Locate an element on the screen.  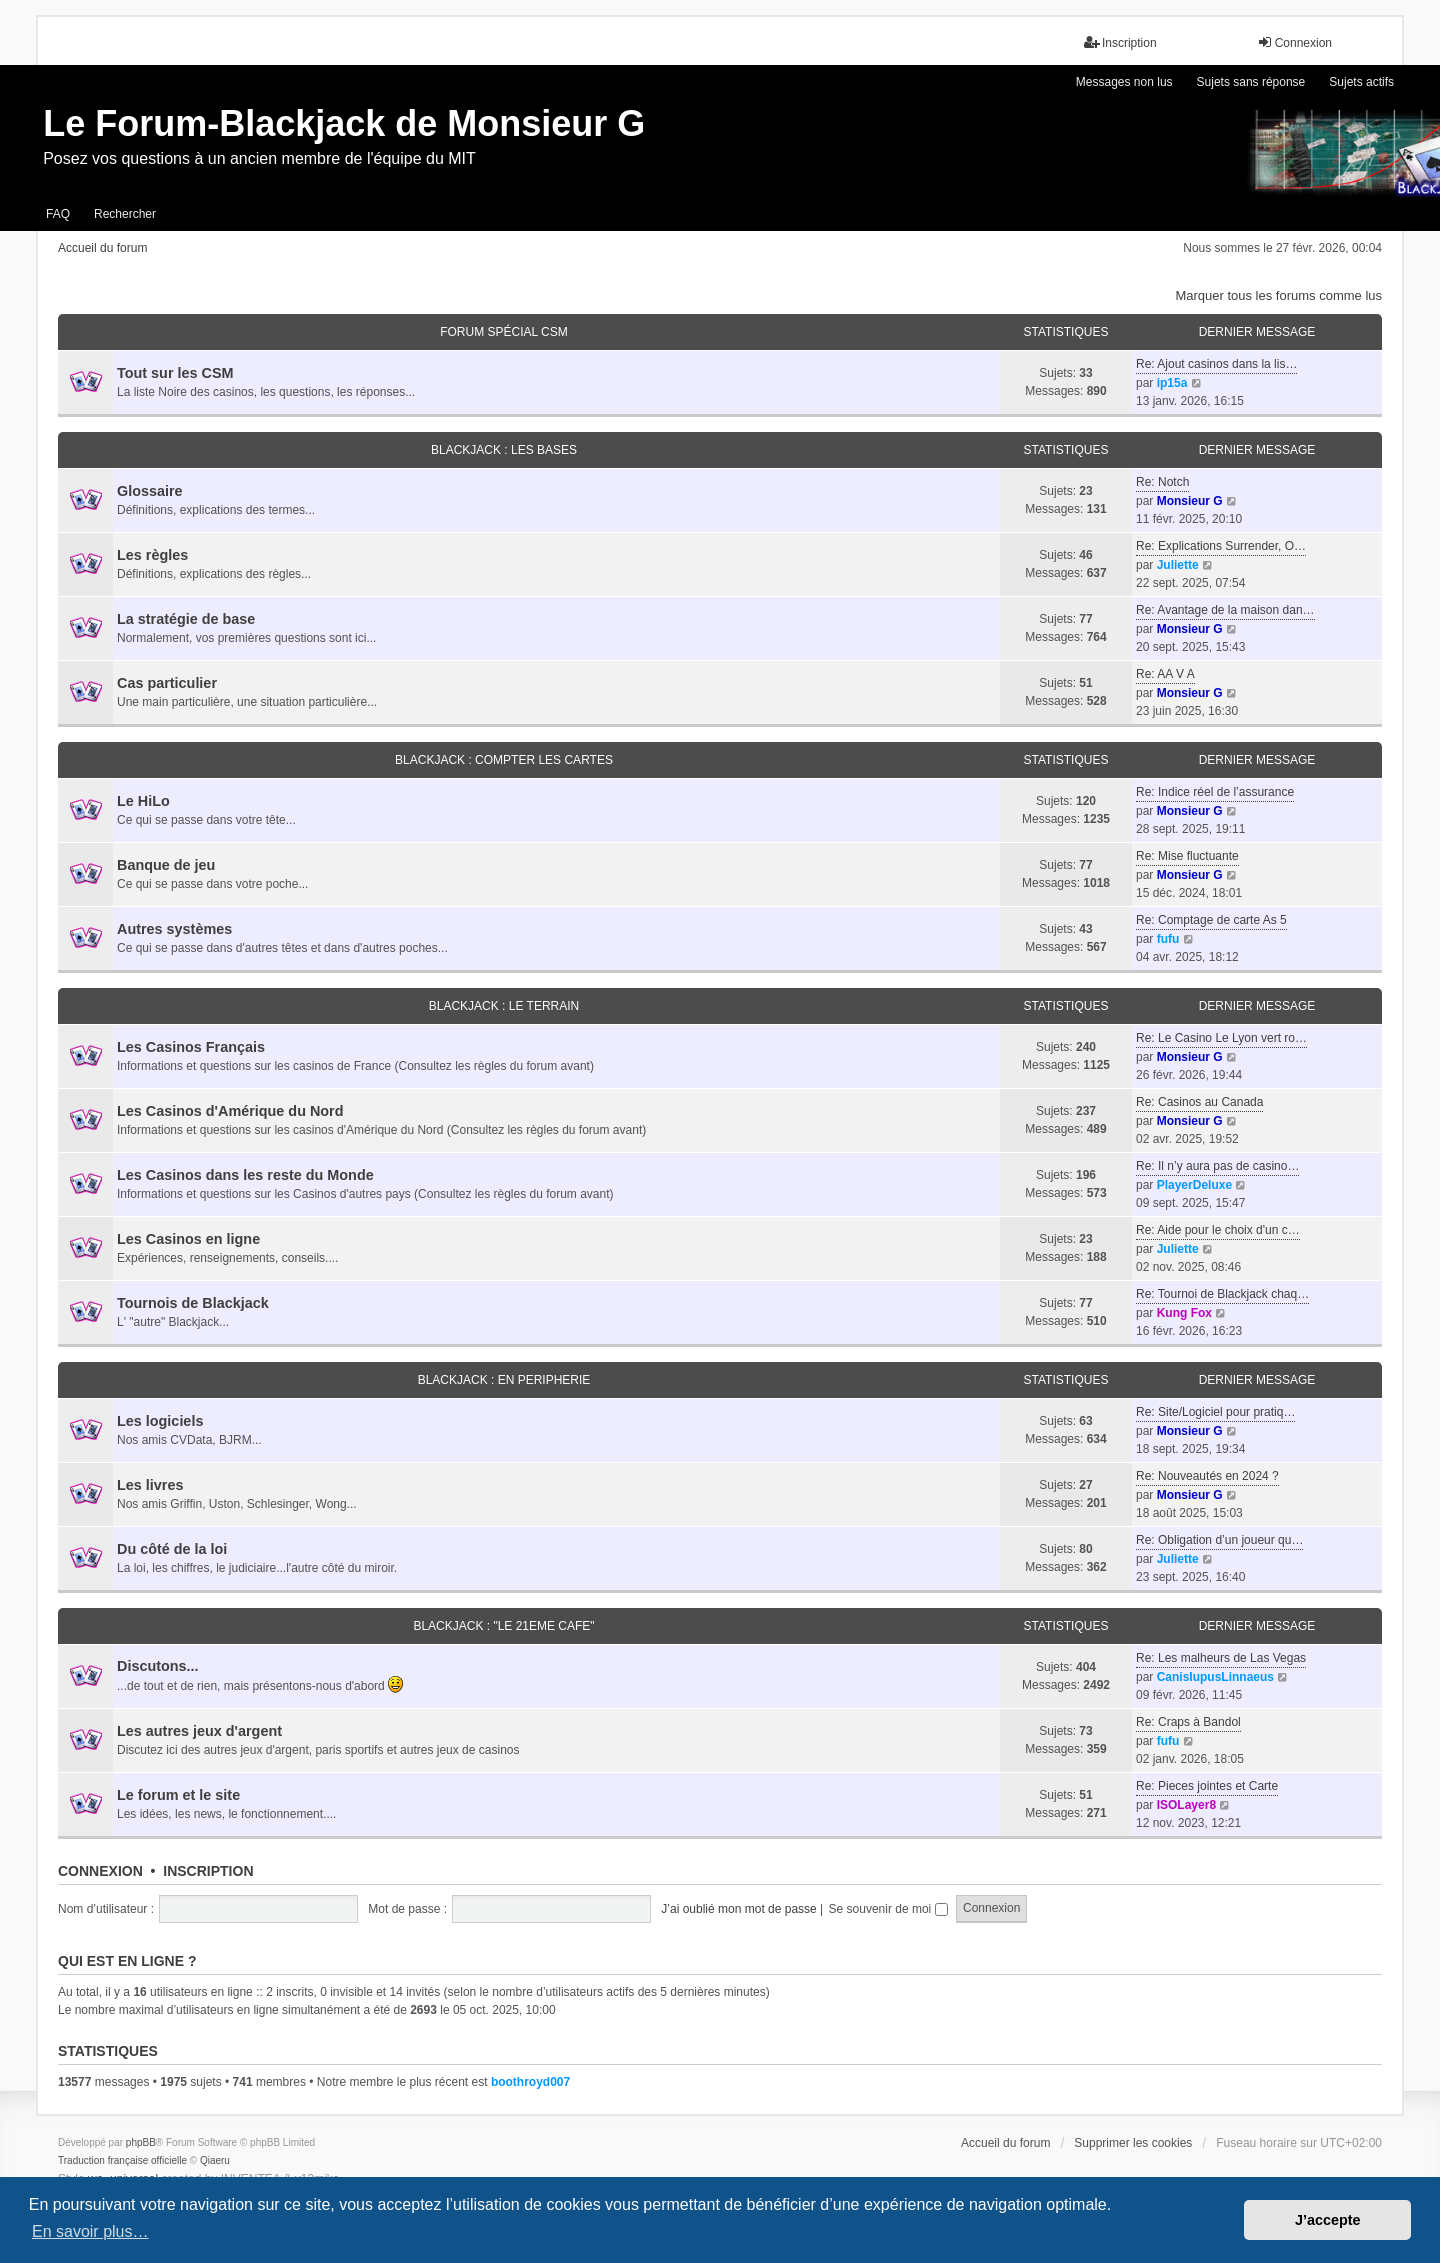
Connexion [menuitem] is located at coordinates (1294, 42).